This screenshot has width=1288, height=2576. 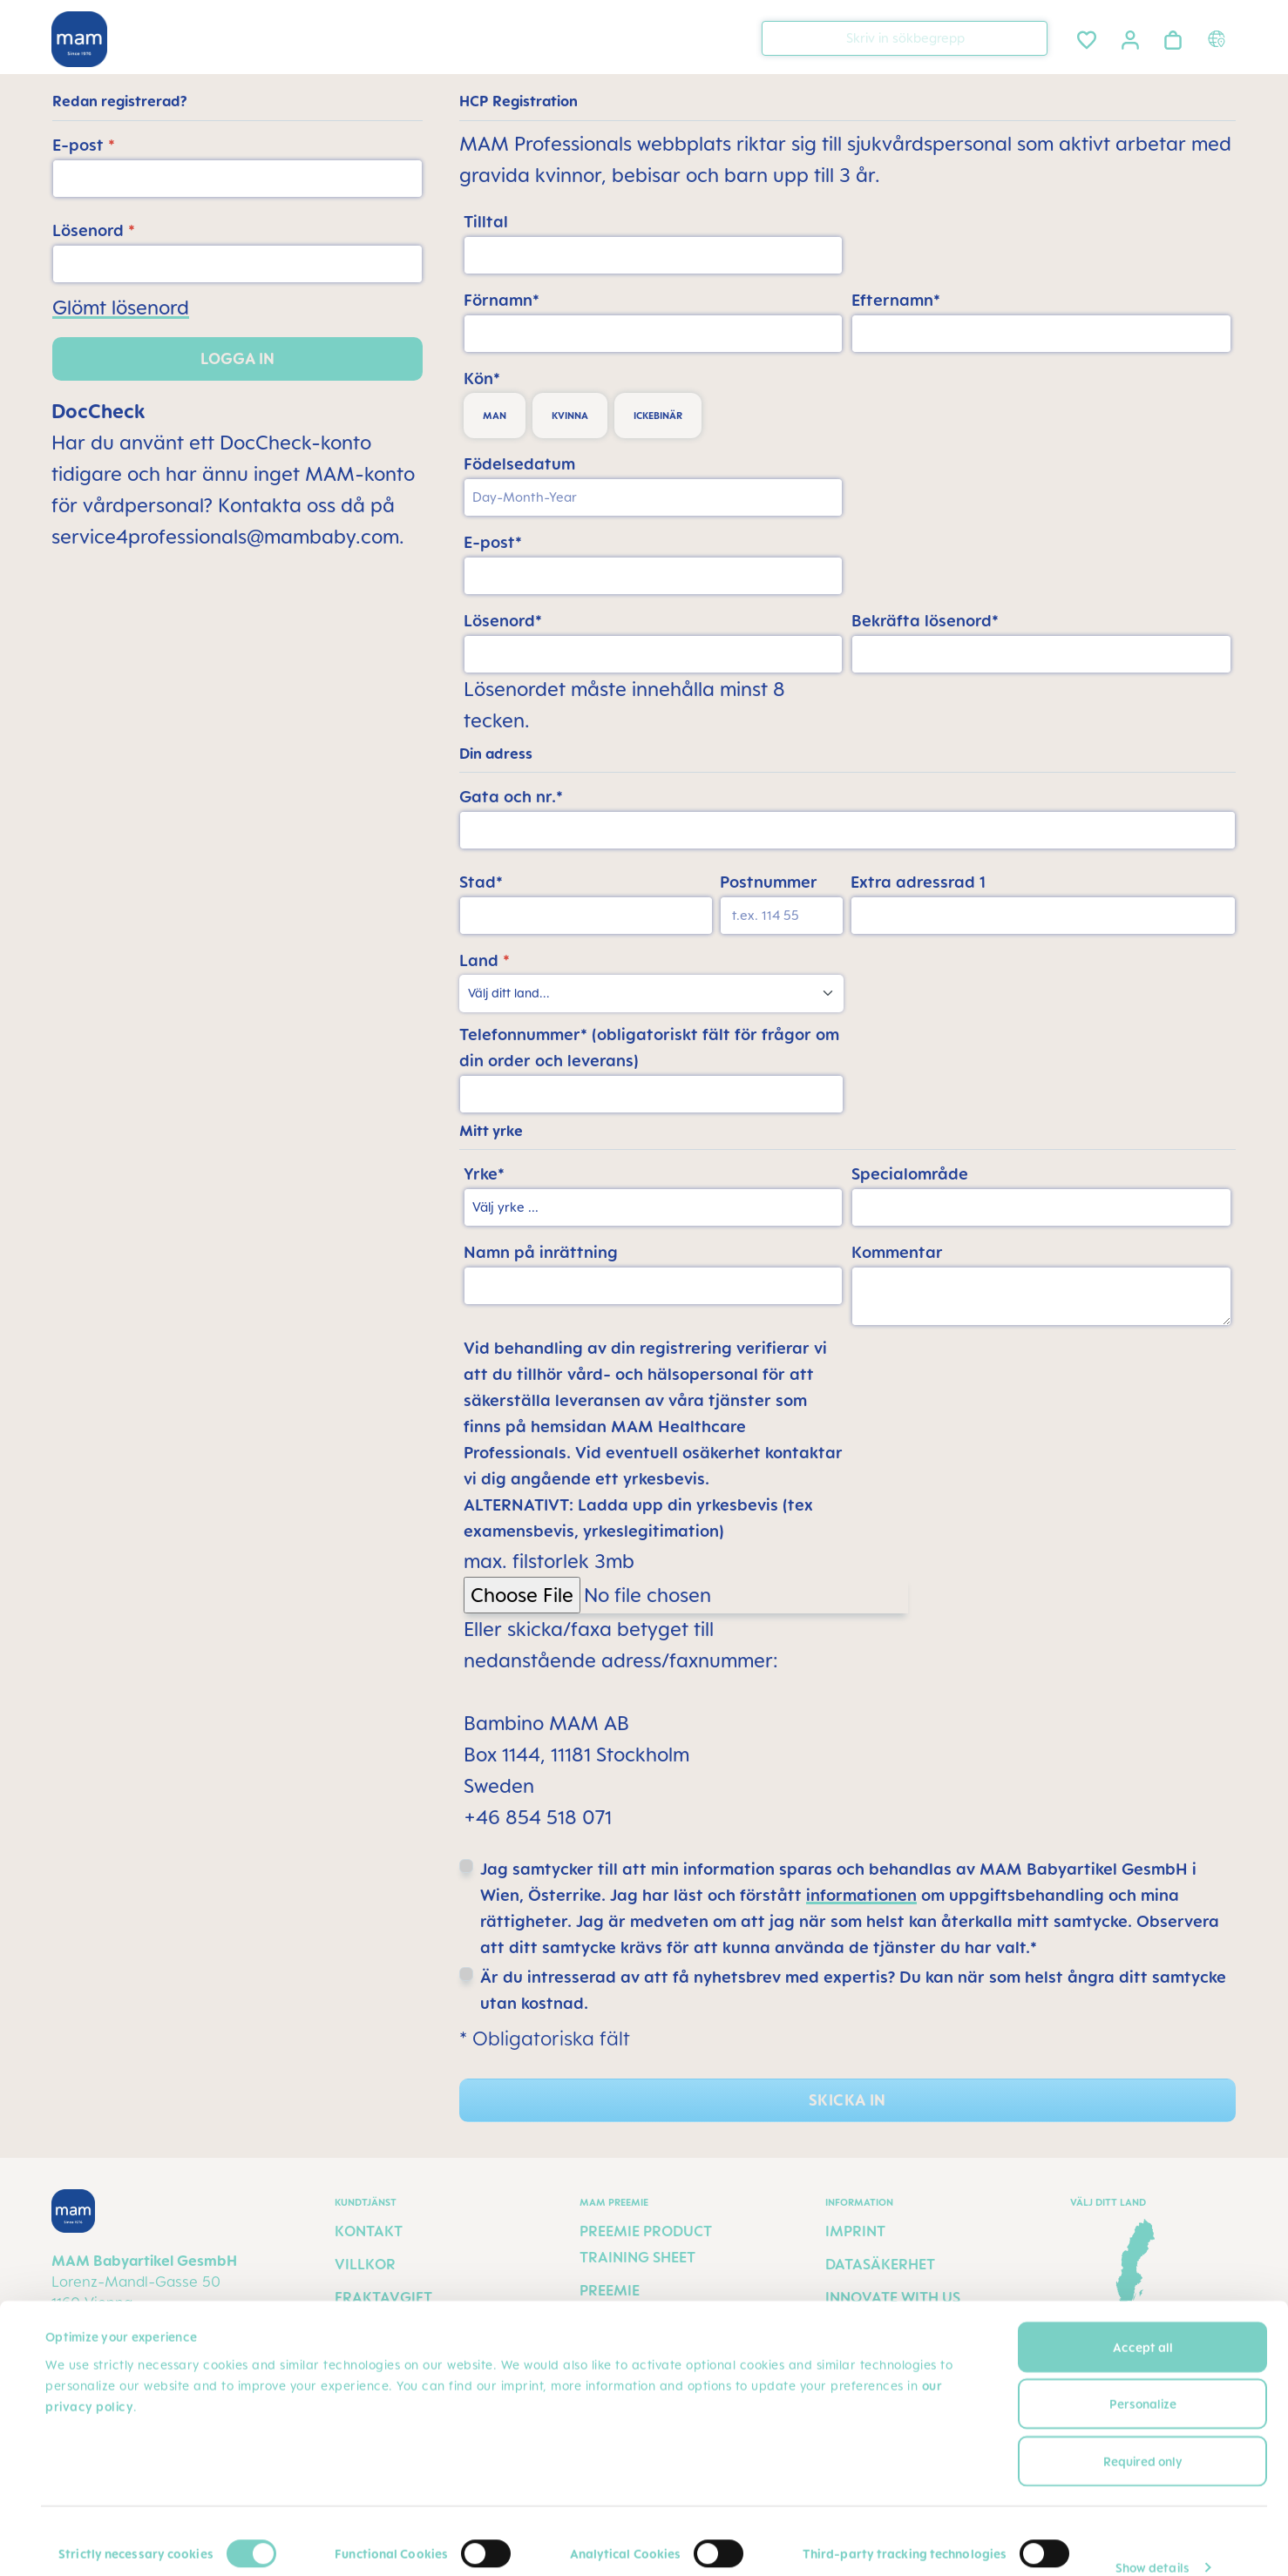 I want to click on man, so click(x=494, y=415).